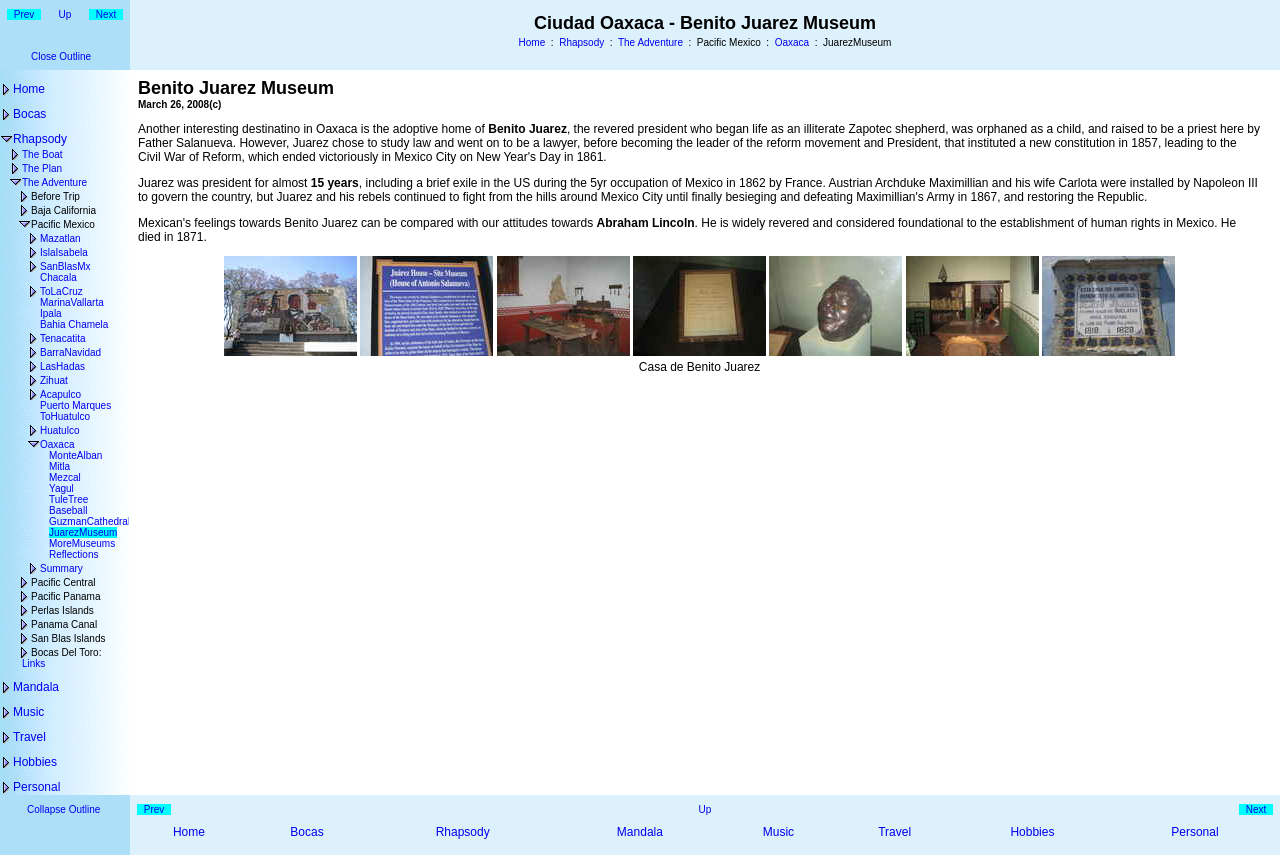 The height and width of the screenshot is (855, 1280). Describe the element at coordinates (36, 787) in the screenshot. I see `Personal` at that location.